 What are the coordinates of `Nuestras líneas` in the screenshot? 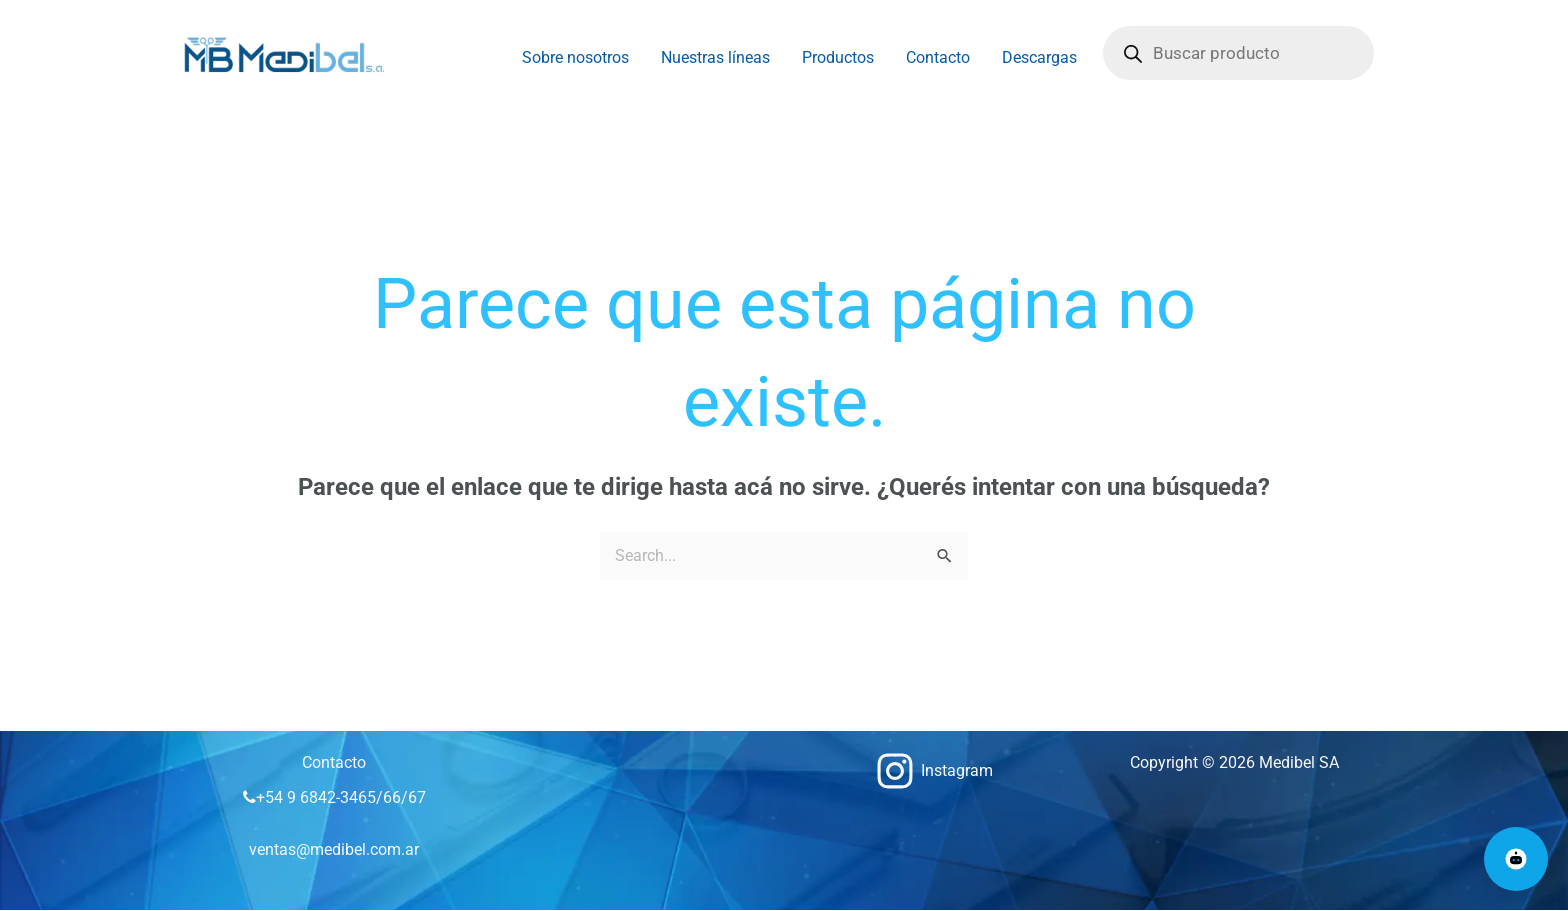 It's located at (715, 57).